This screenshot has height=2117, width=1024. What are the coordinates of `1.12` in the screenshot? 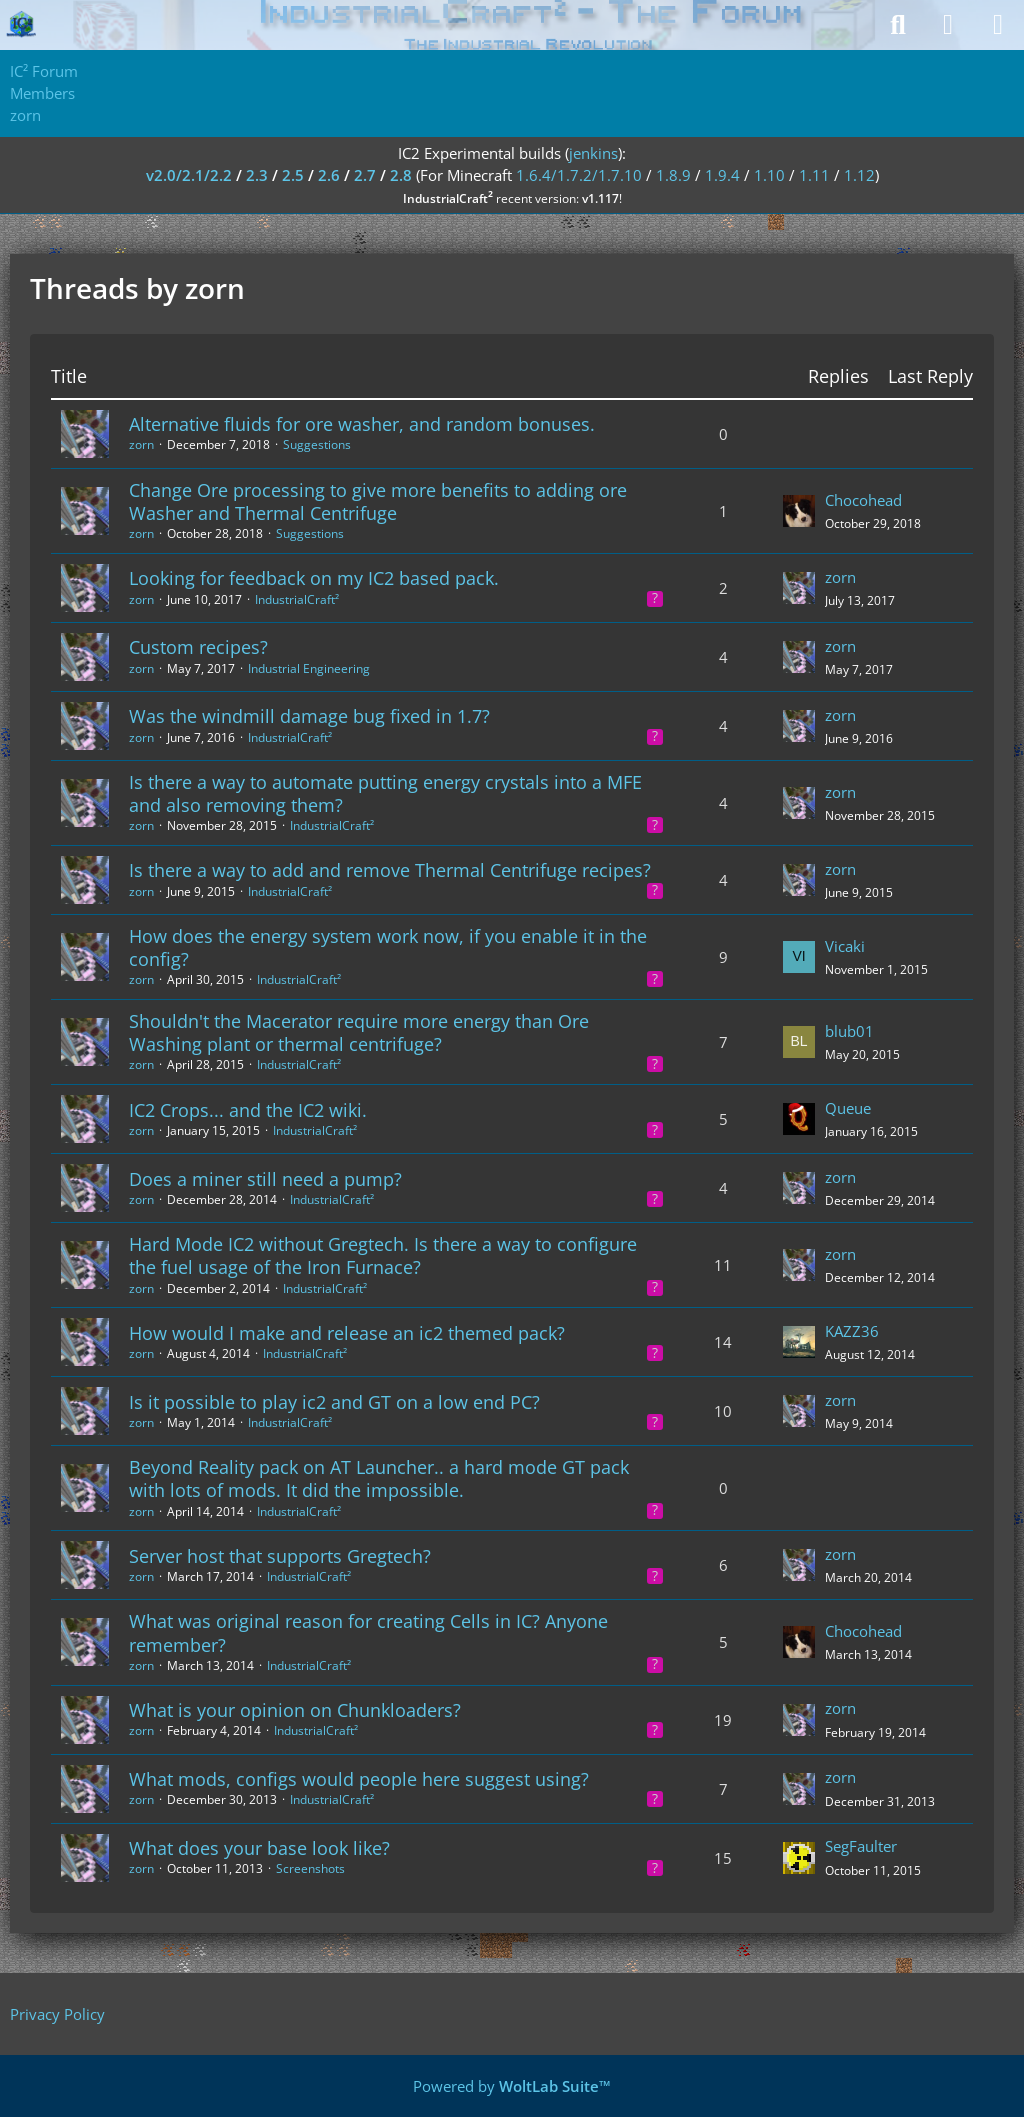 It's located at (859, 175).